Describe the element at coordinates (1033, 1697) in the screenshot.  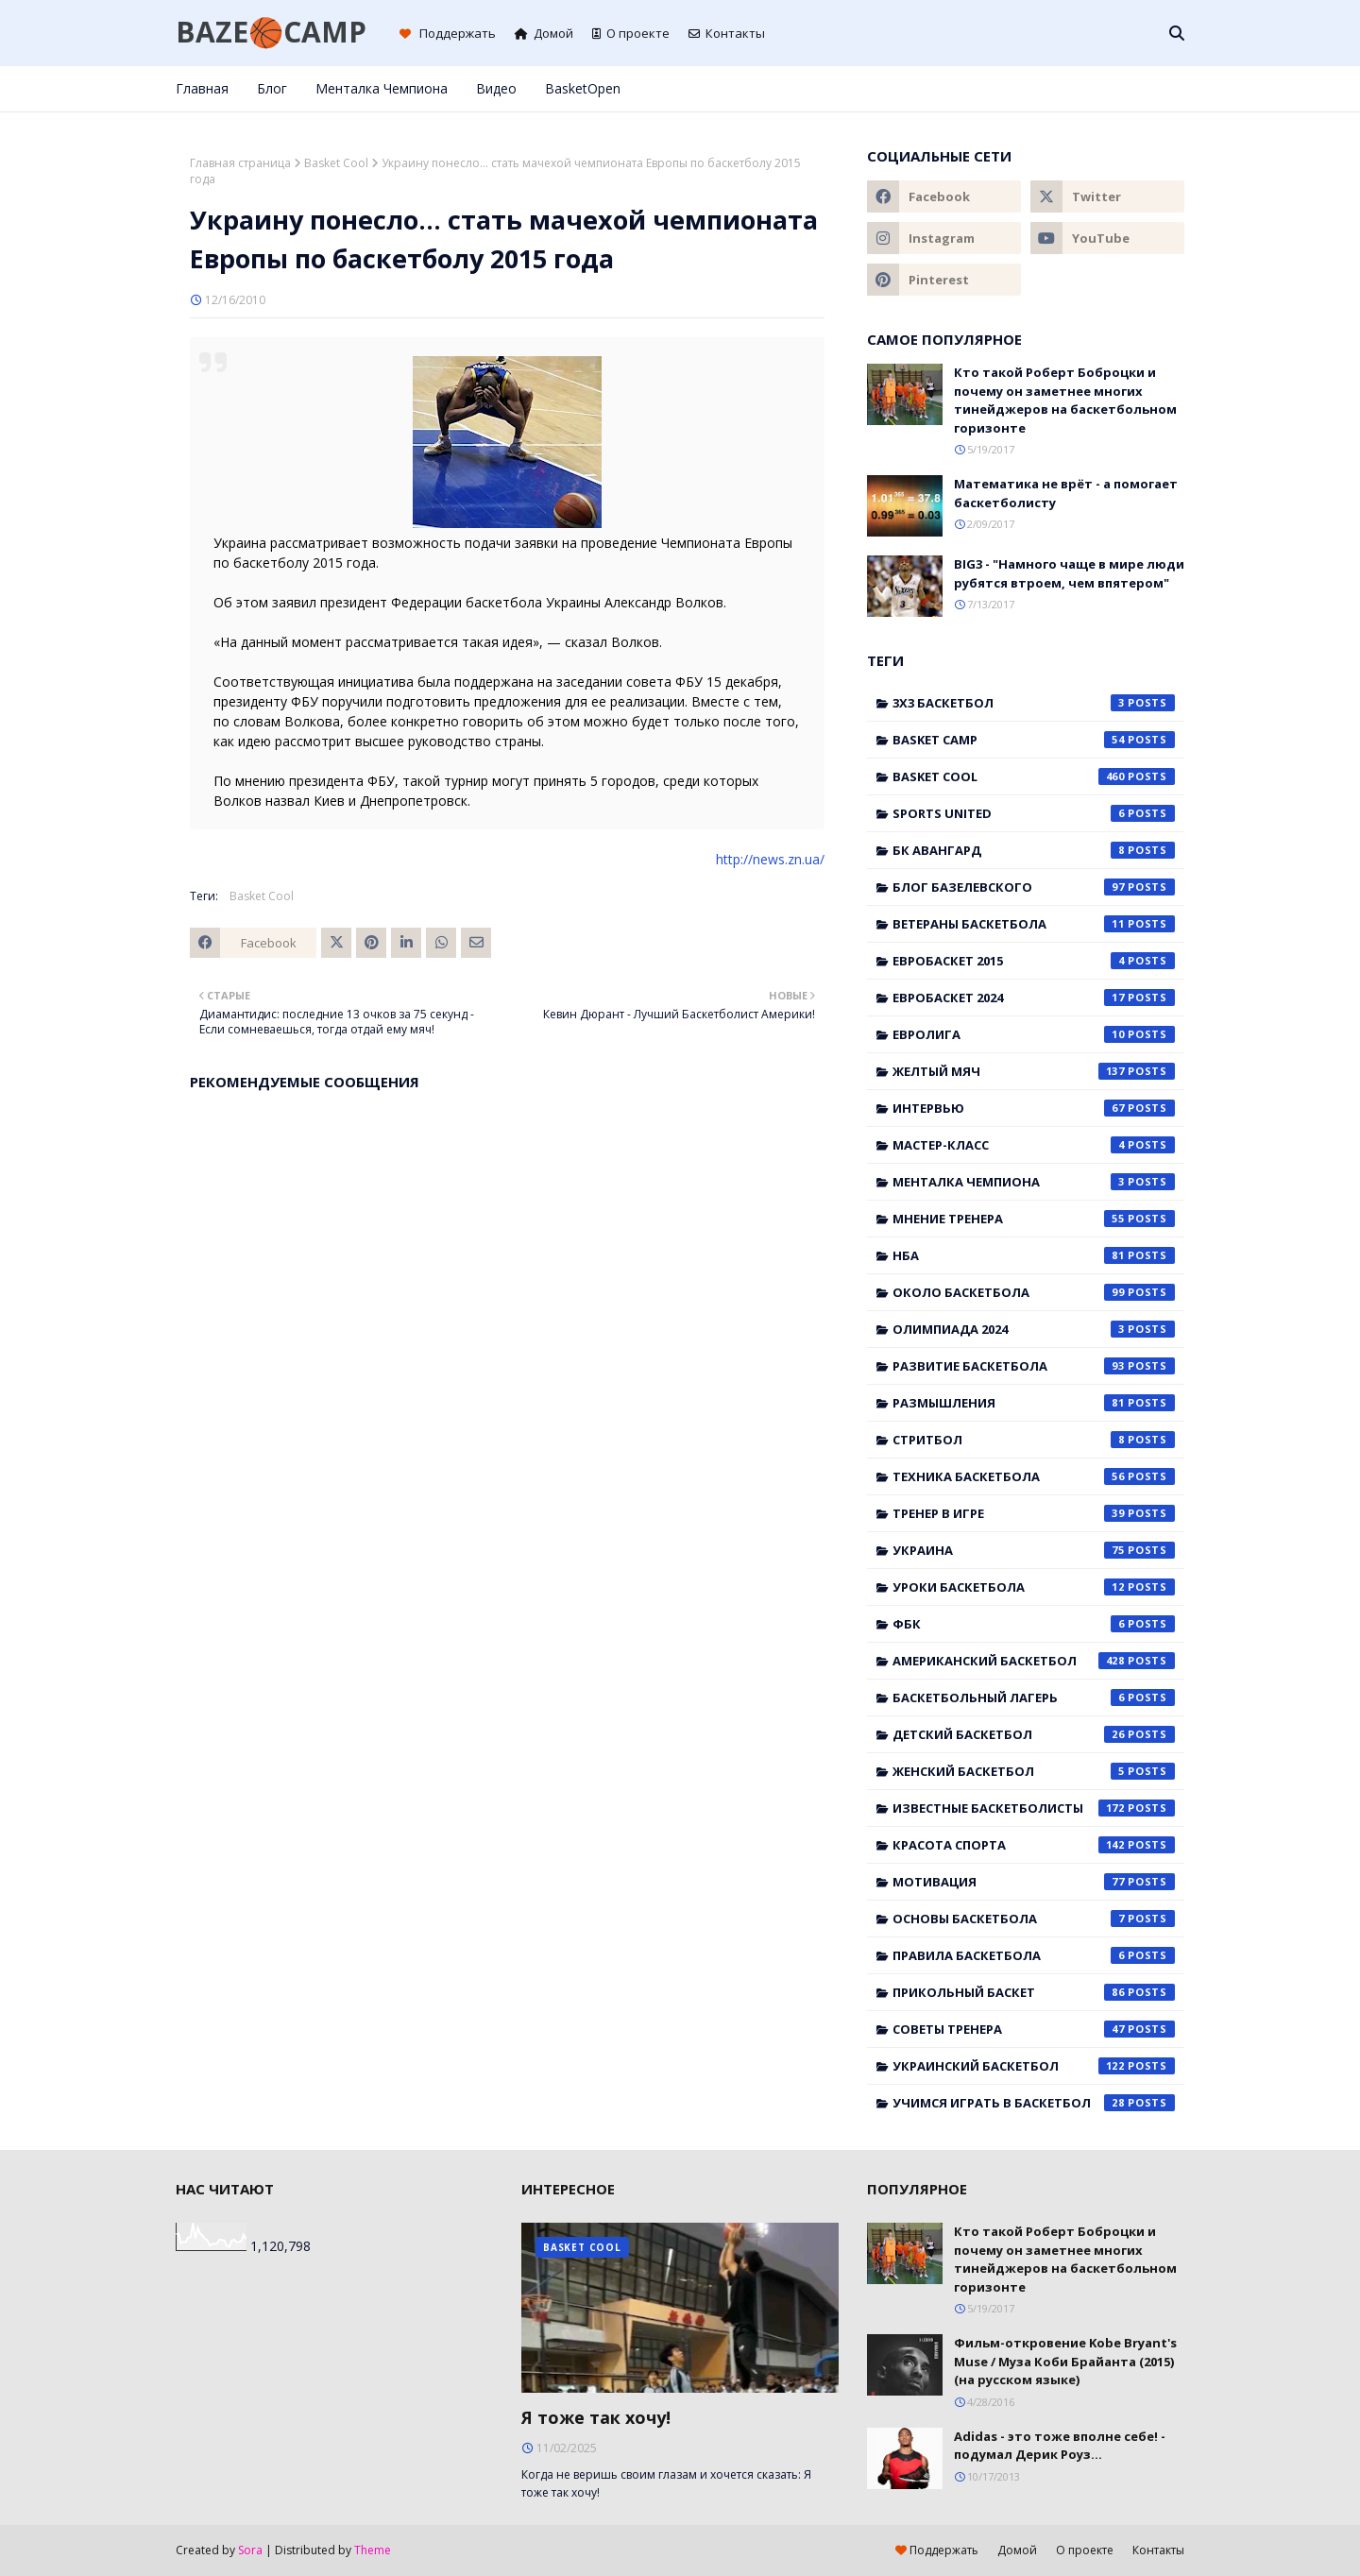
I see `баскетбольный лагерь` at that location.